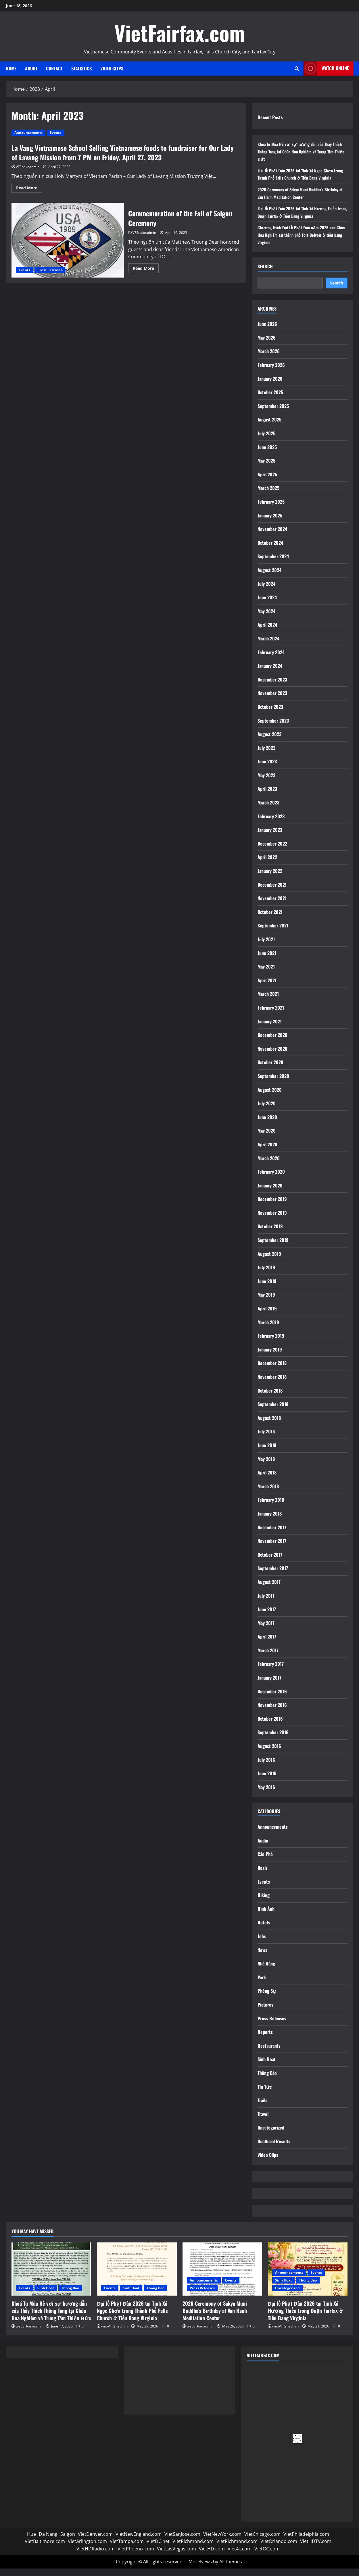 Image resolution: width=359 pixels, height=2576 pixels. What do you see at coordinates (31, 68) in the screenshot?
I see `About` at bounding box center [31, 68].